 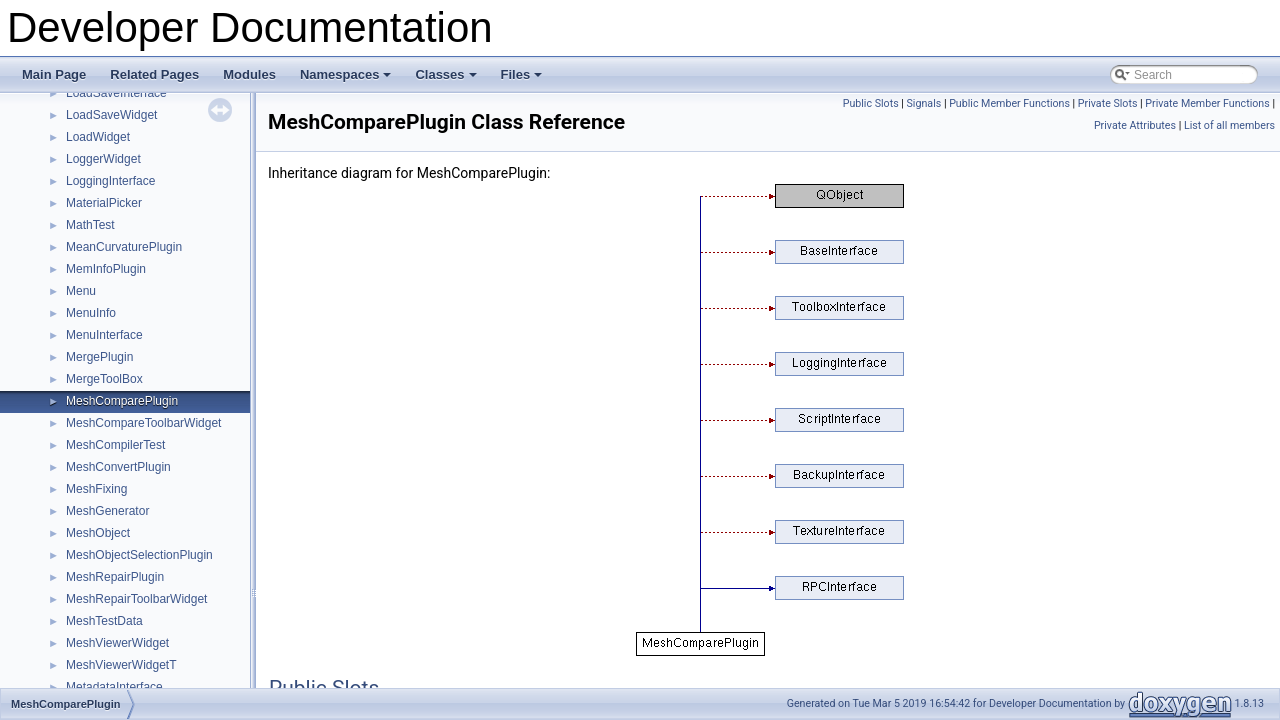 What do you see at coordinates (1229, 125) in the screenshot?
I see `List of all members` at bounding box center [1229, 125].